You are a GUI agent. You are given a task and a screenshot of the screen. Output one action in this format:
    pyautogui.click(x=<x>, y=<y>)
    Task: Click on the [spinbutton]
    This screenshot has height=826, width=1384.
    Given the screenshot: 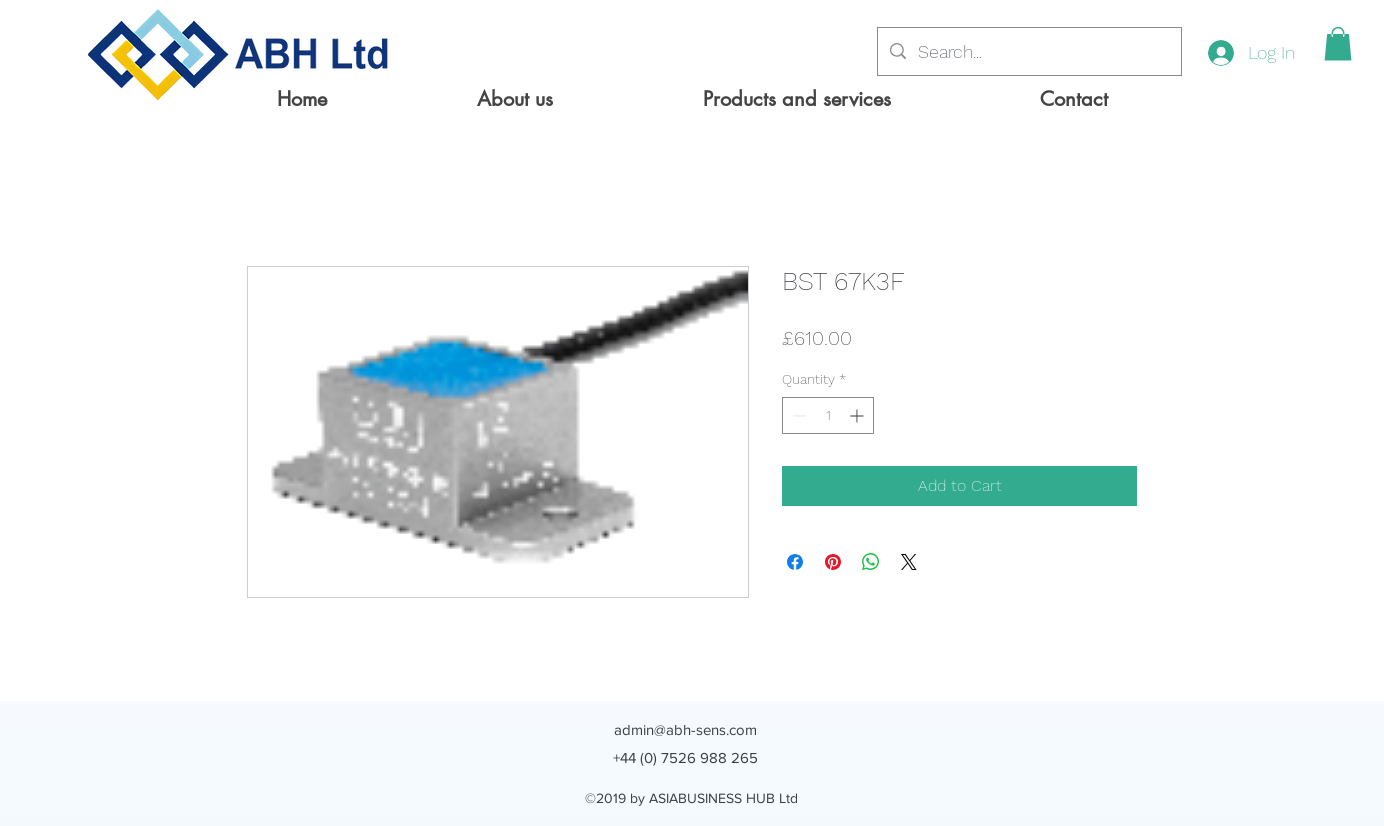 What is the action you would take?
    pyautogui.click(x=828, y=415)
    